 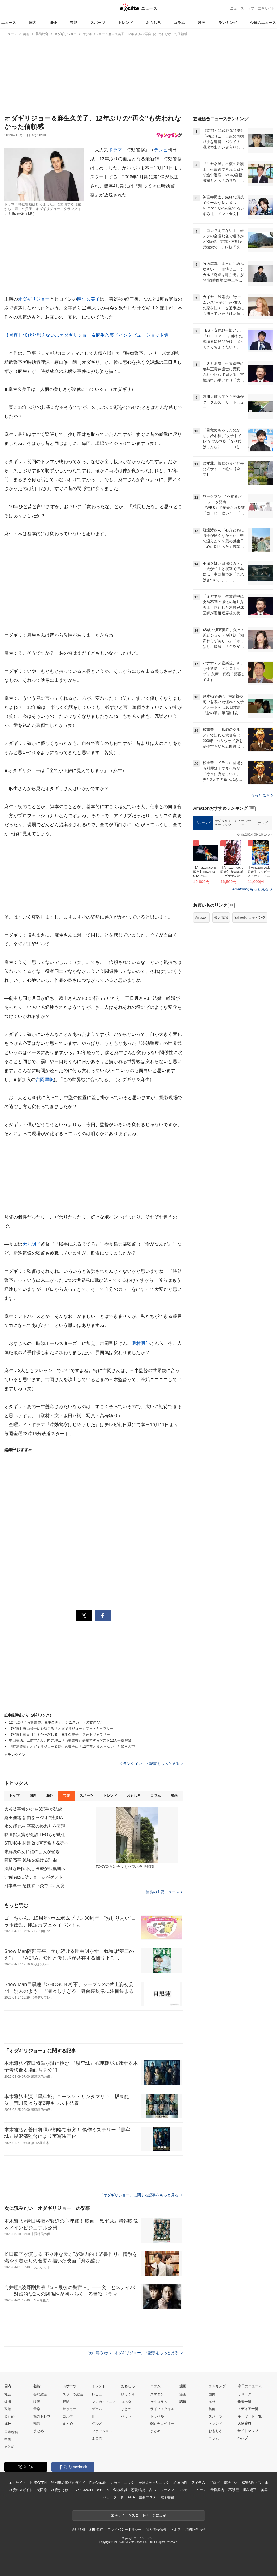 What do you see at coordinates (126, 2416) in the screenshot?
I see `ペット` at bounding box center [126, 2416].